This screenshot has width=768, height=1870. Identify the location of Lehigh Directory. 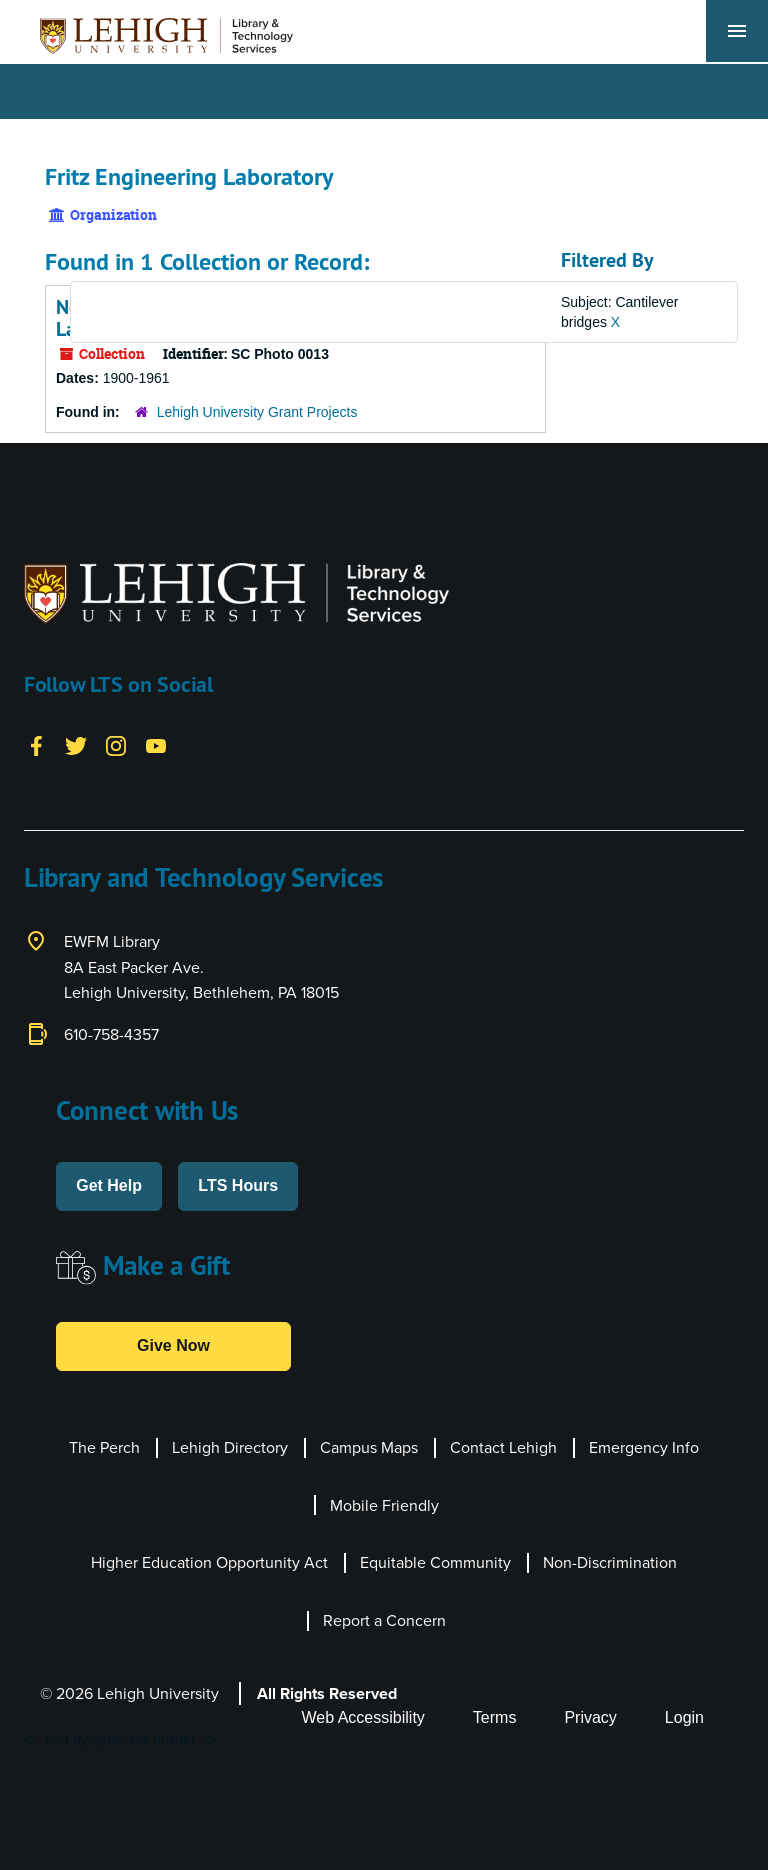
(230, 1447).